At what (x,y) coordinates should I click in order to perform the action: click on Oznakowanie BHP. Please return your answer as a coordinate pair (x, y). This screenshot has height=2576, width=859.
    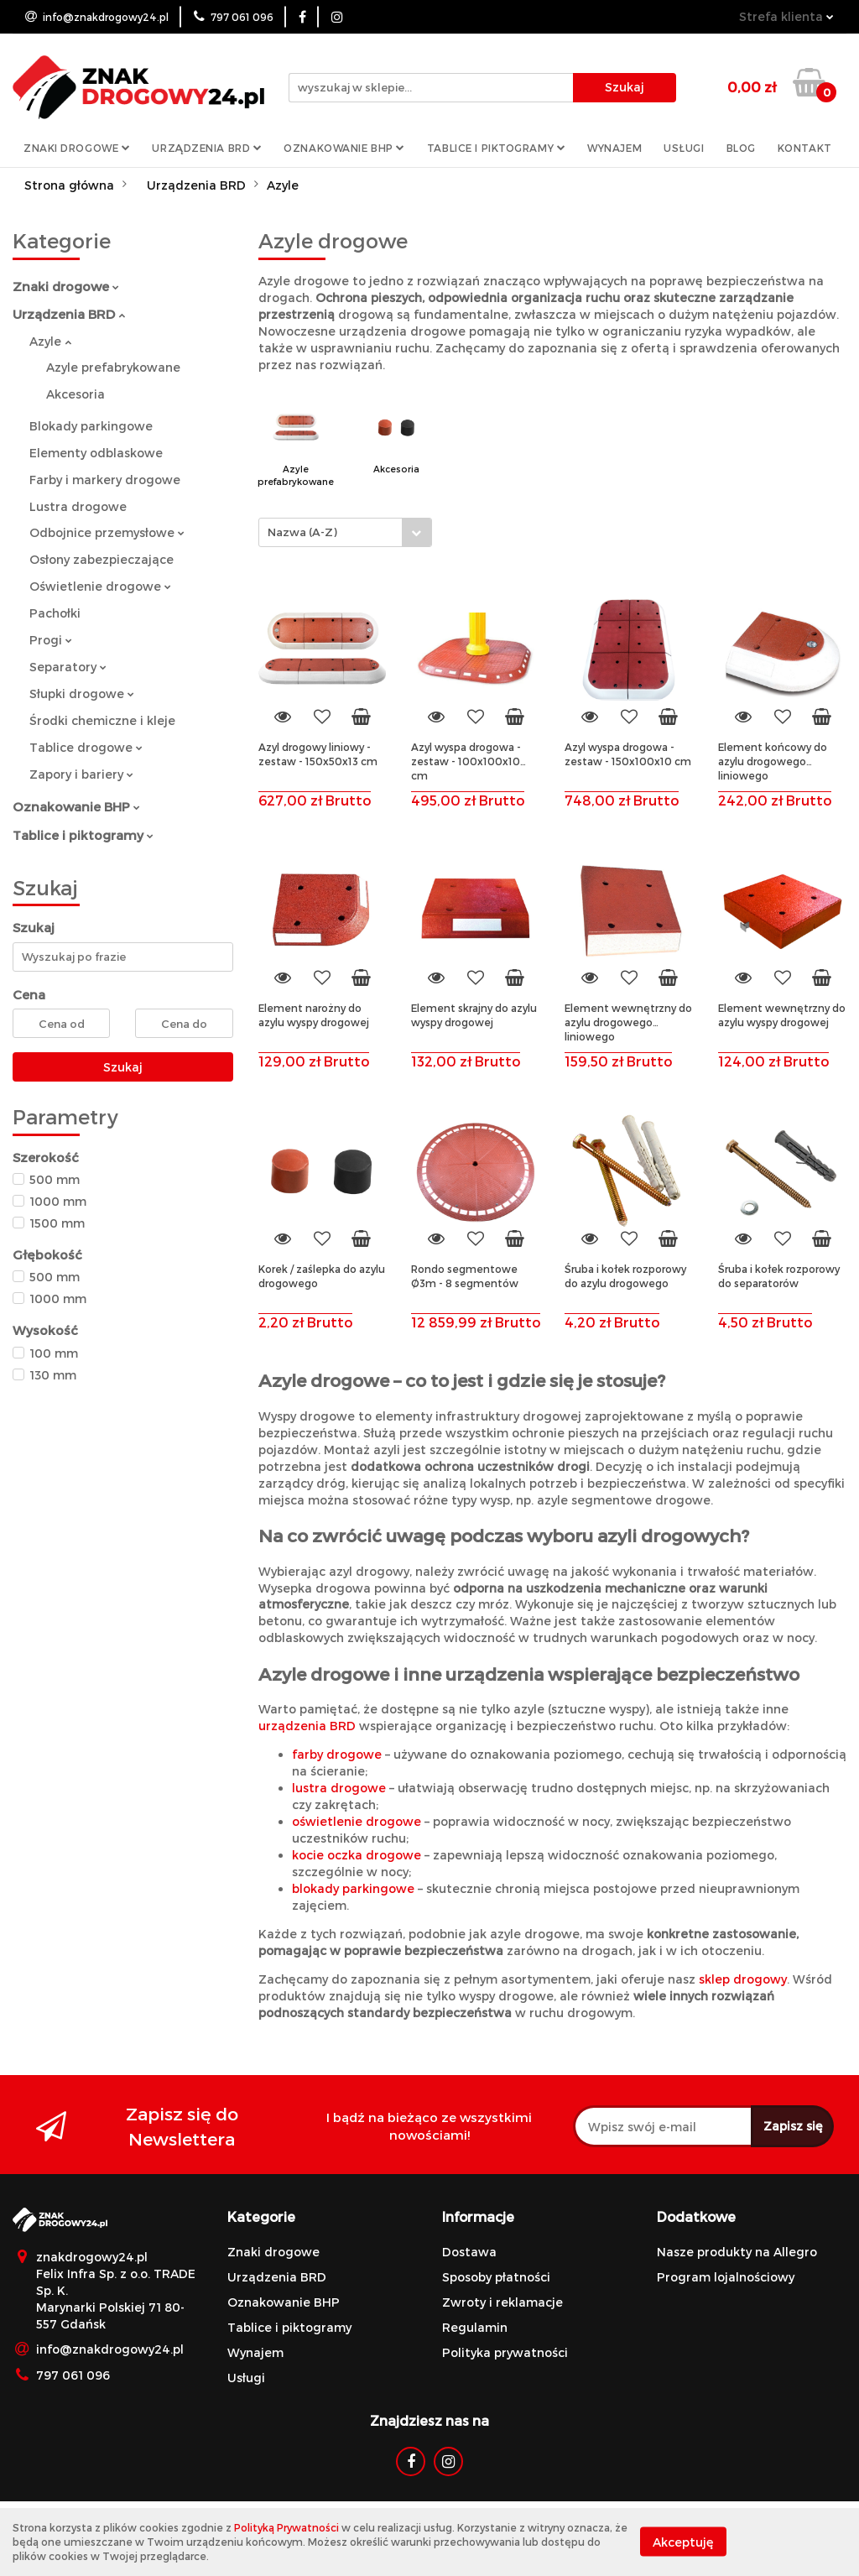
    Looking at the image, I should click on (344, 148).